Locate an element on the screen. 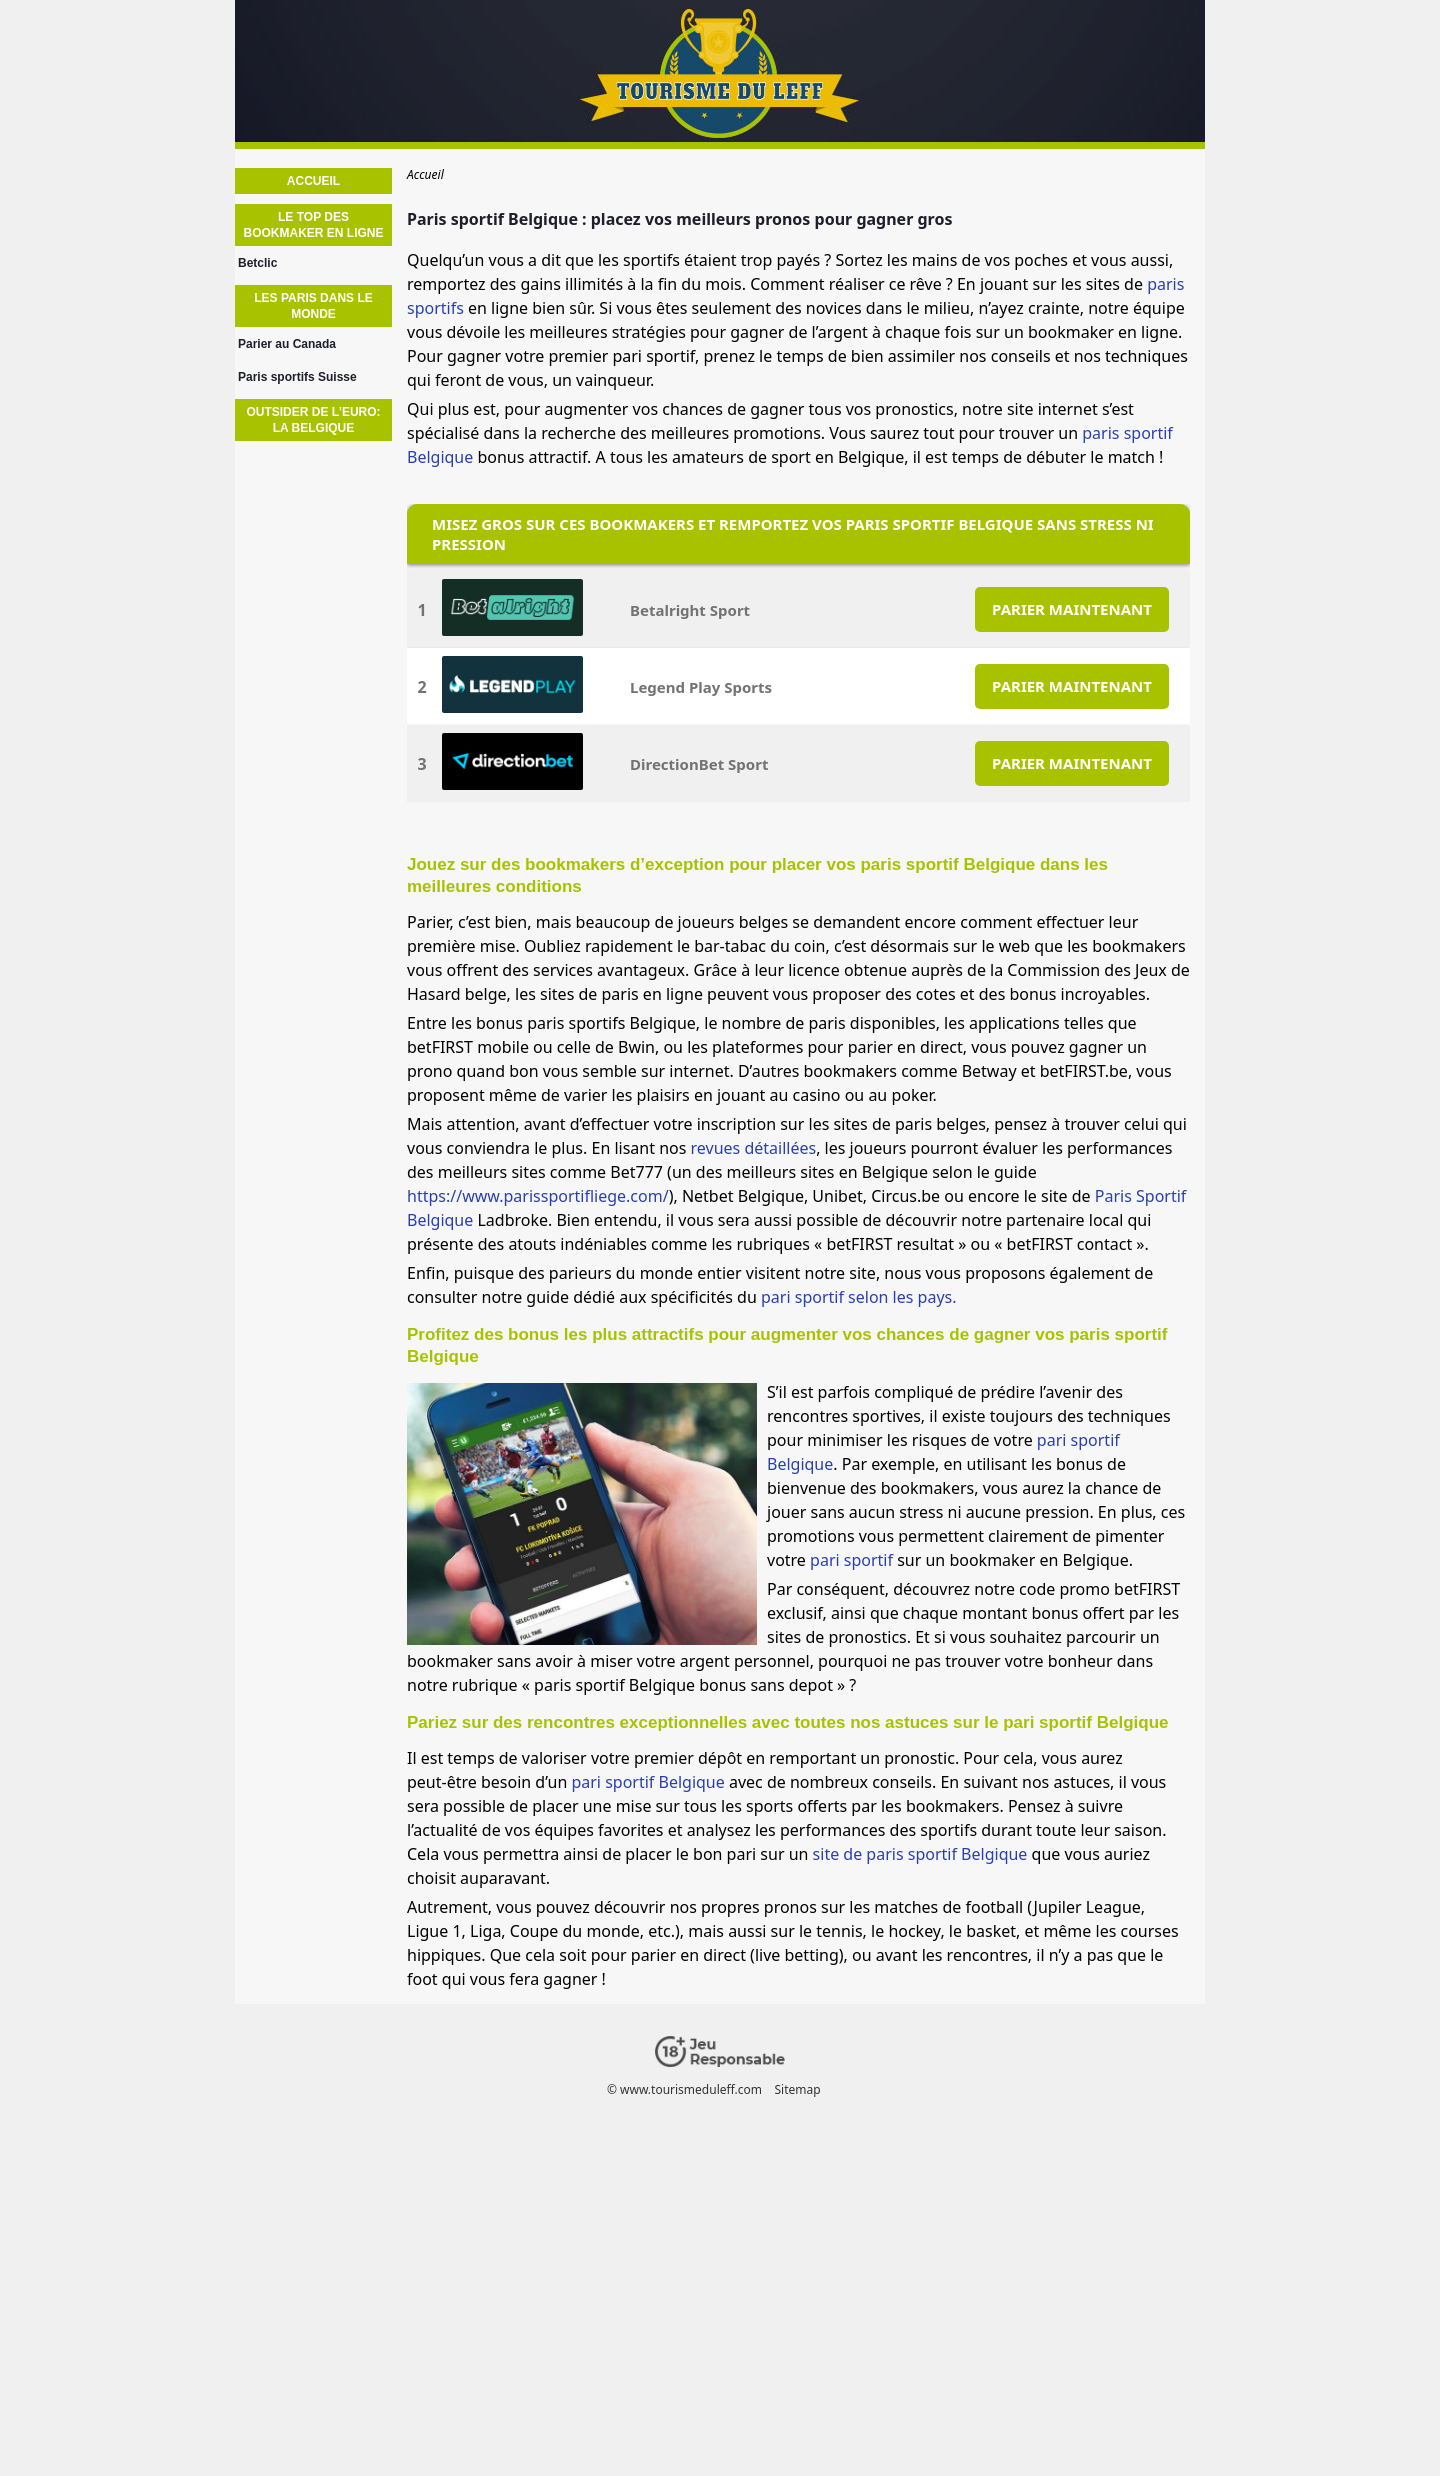  pari sportif is located at coordinates (851, 1560).